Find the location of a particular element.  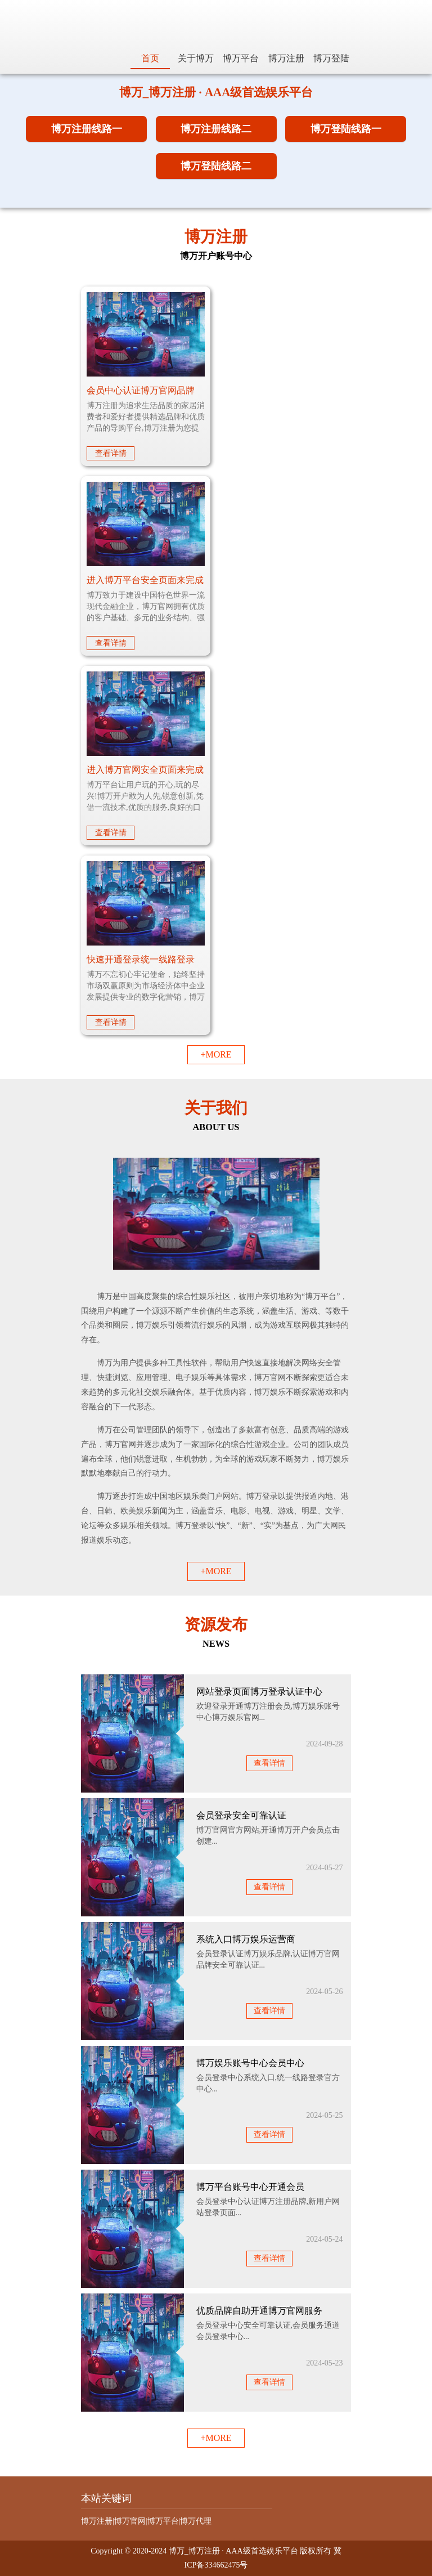

博万注册线路二 is located at coordinates (216, 129).